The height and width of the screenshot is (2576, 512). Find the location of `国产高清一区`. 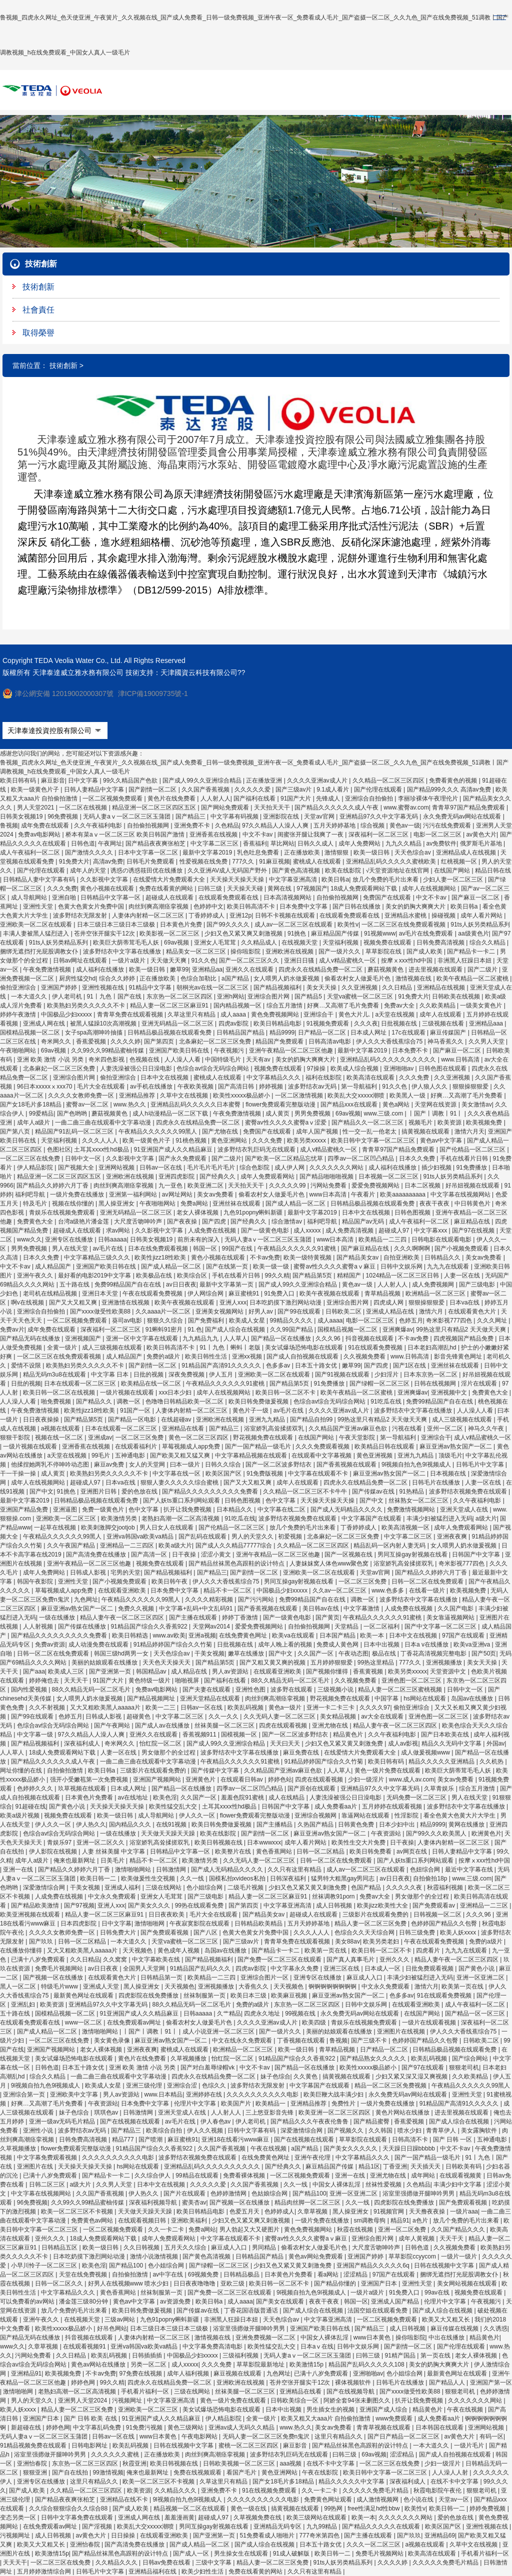

国产高清一区 is located at coordinates (149, 1554).